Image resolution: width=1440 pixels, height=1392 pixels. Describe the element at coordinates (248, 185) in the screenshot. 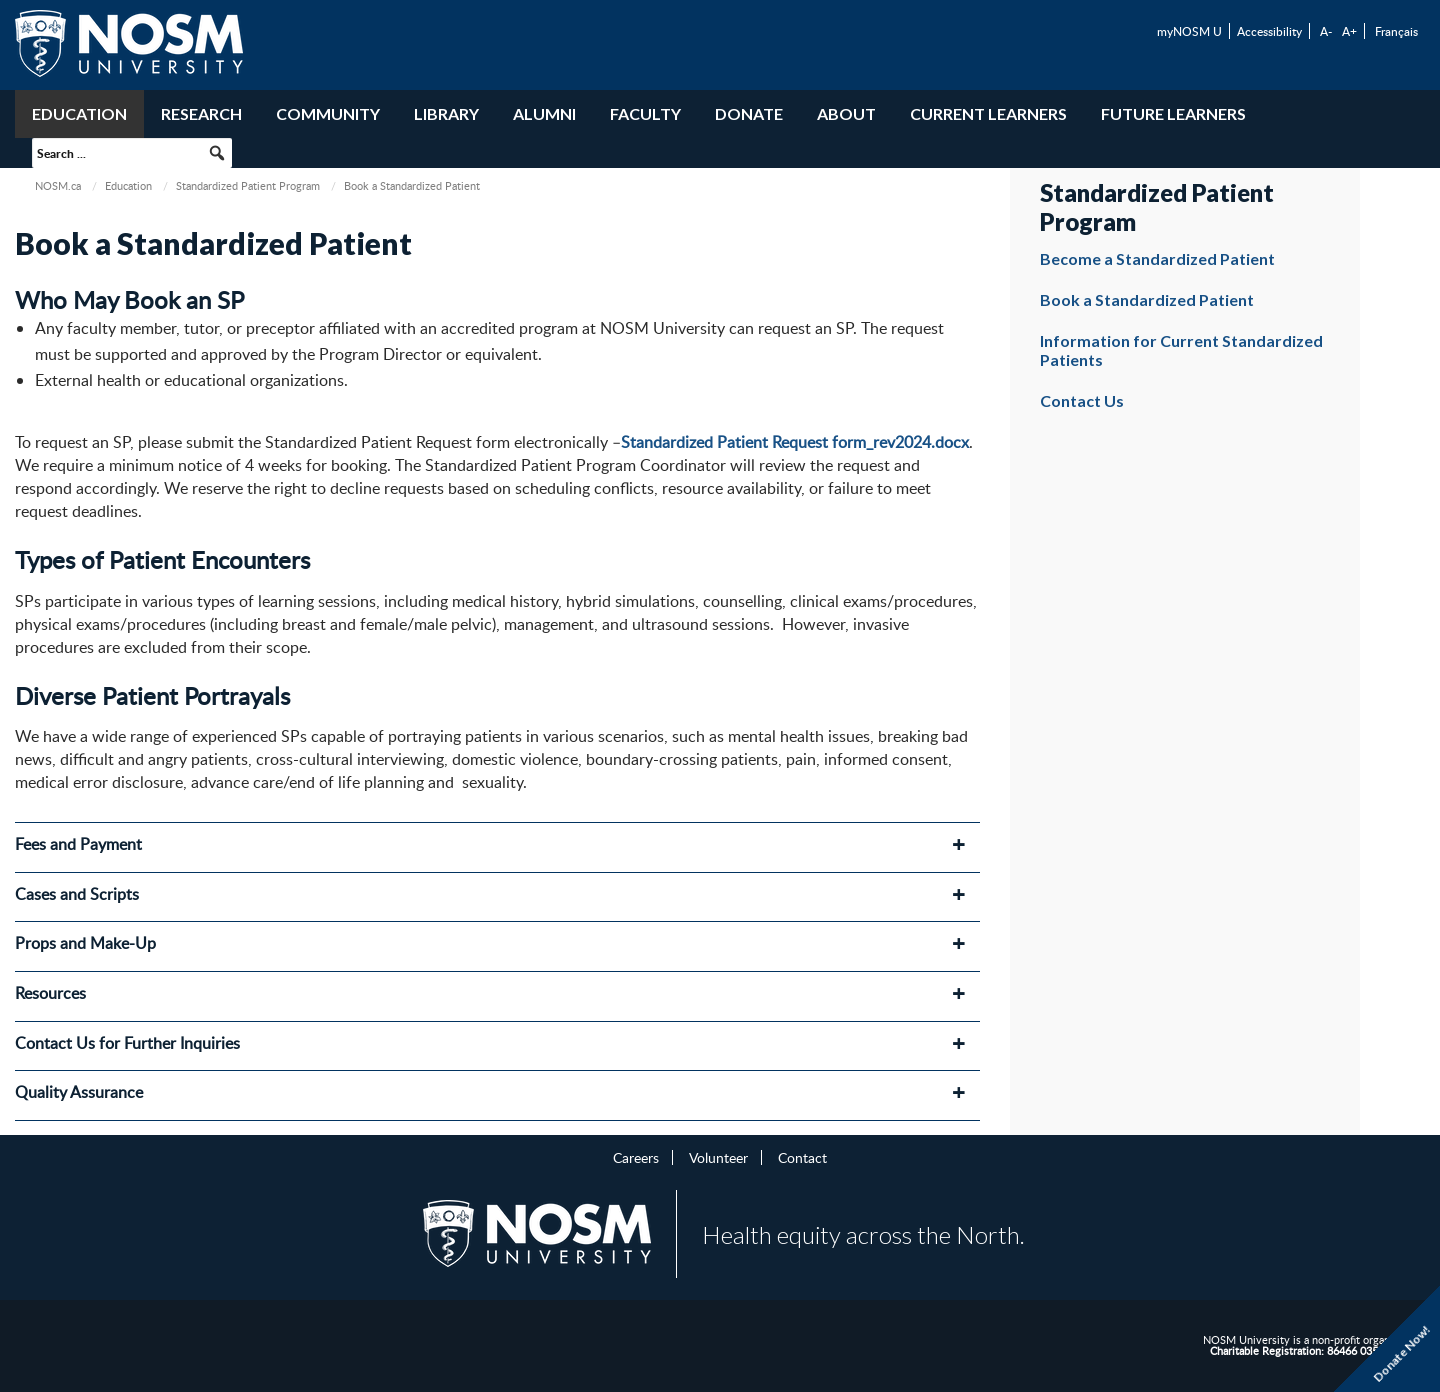

I see `Standardized Patient Program` at that location.